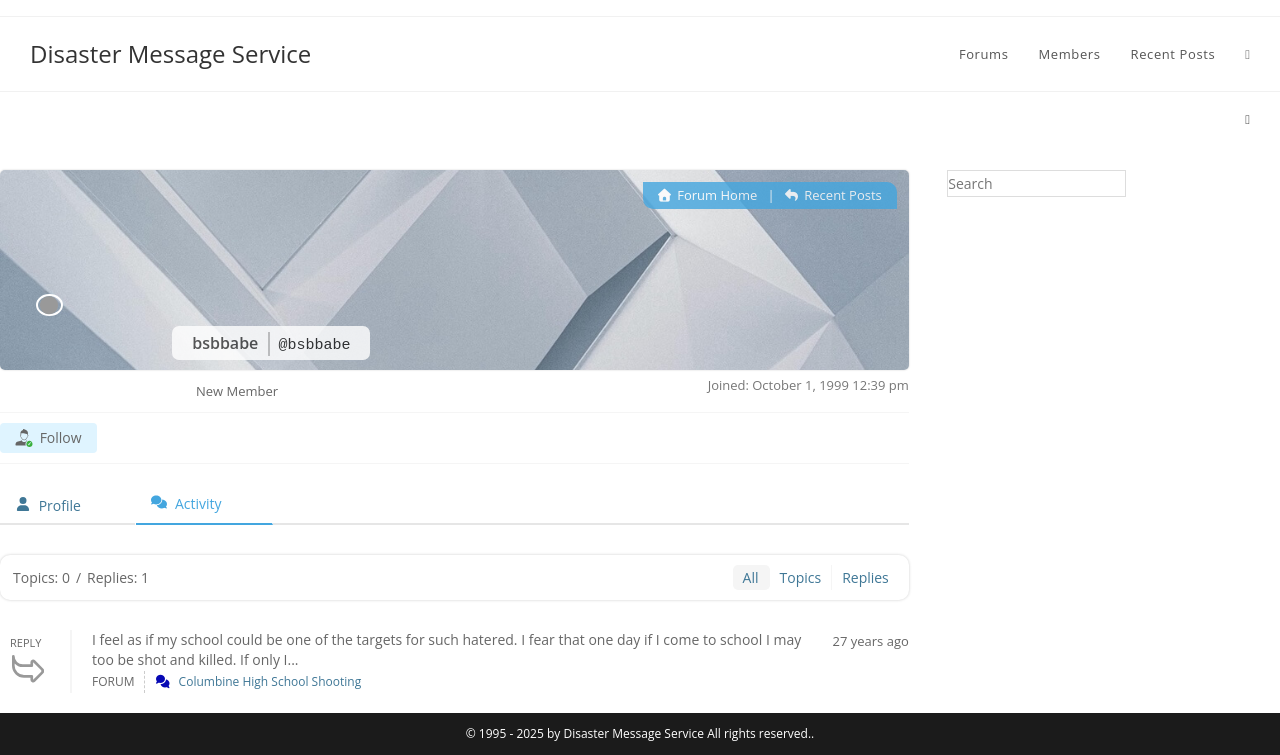 The image size is (1280, 755). Describe the element at coordinates (270, 681) in the screenshot. I see `Columbine High School Shooting` at that location.